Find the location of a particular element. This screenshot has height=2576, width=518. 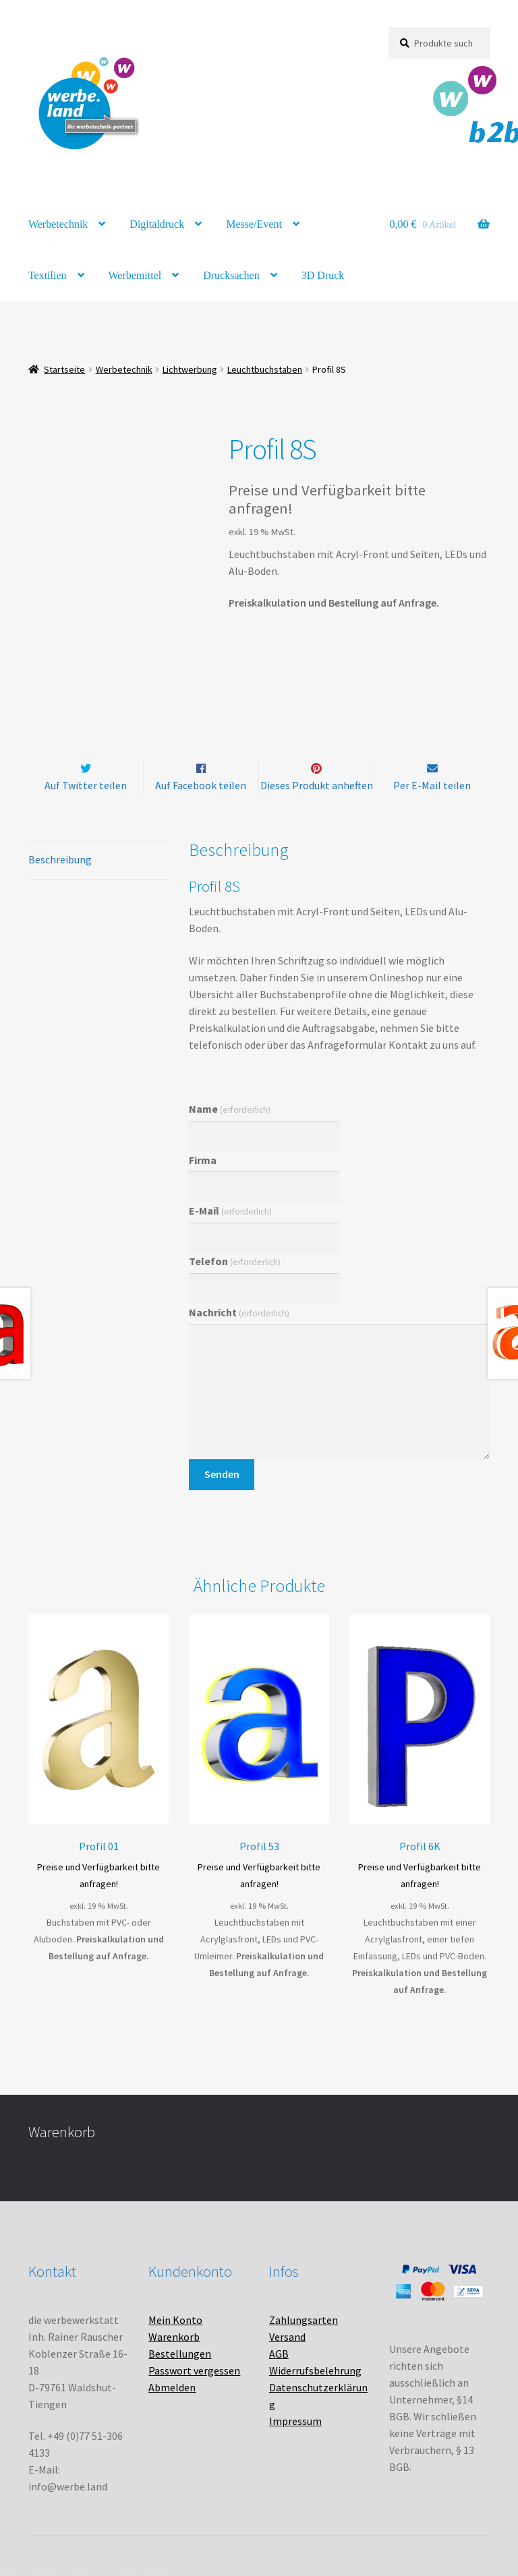

Versand is located at coordinates (287, 2336).